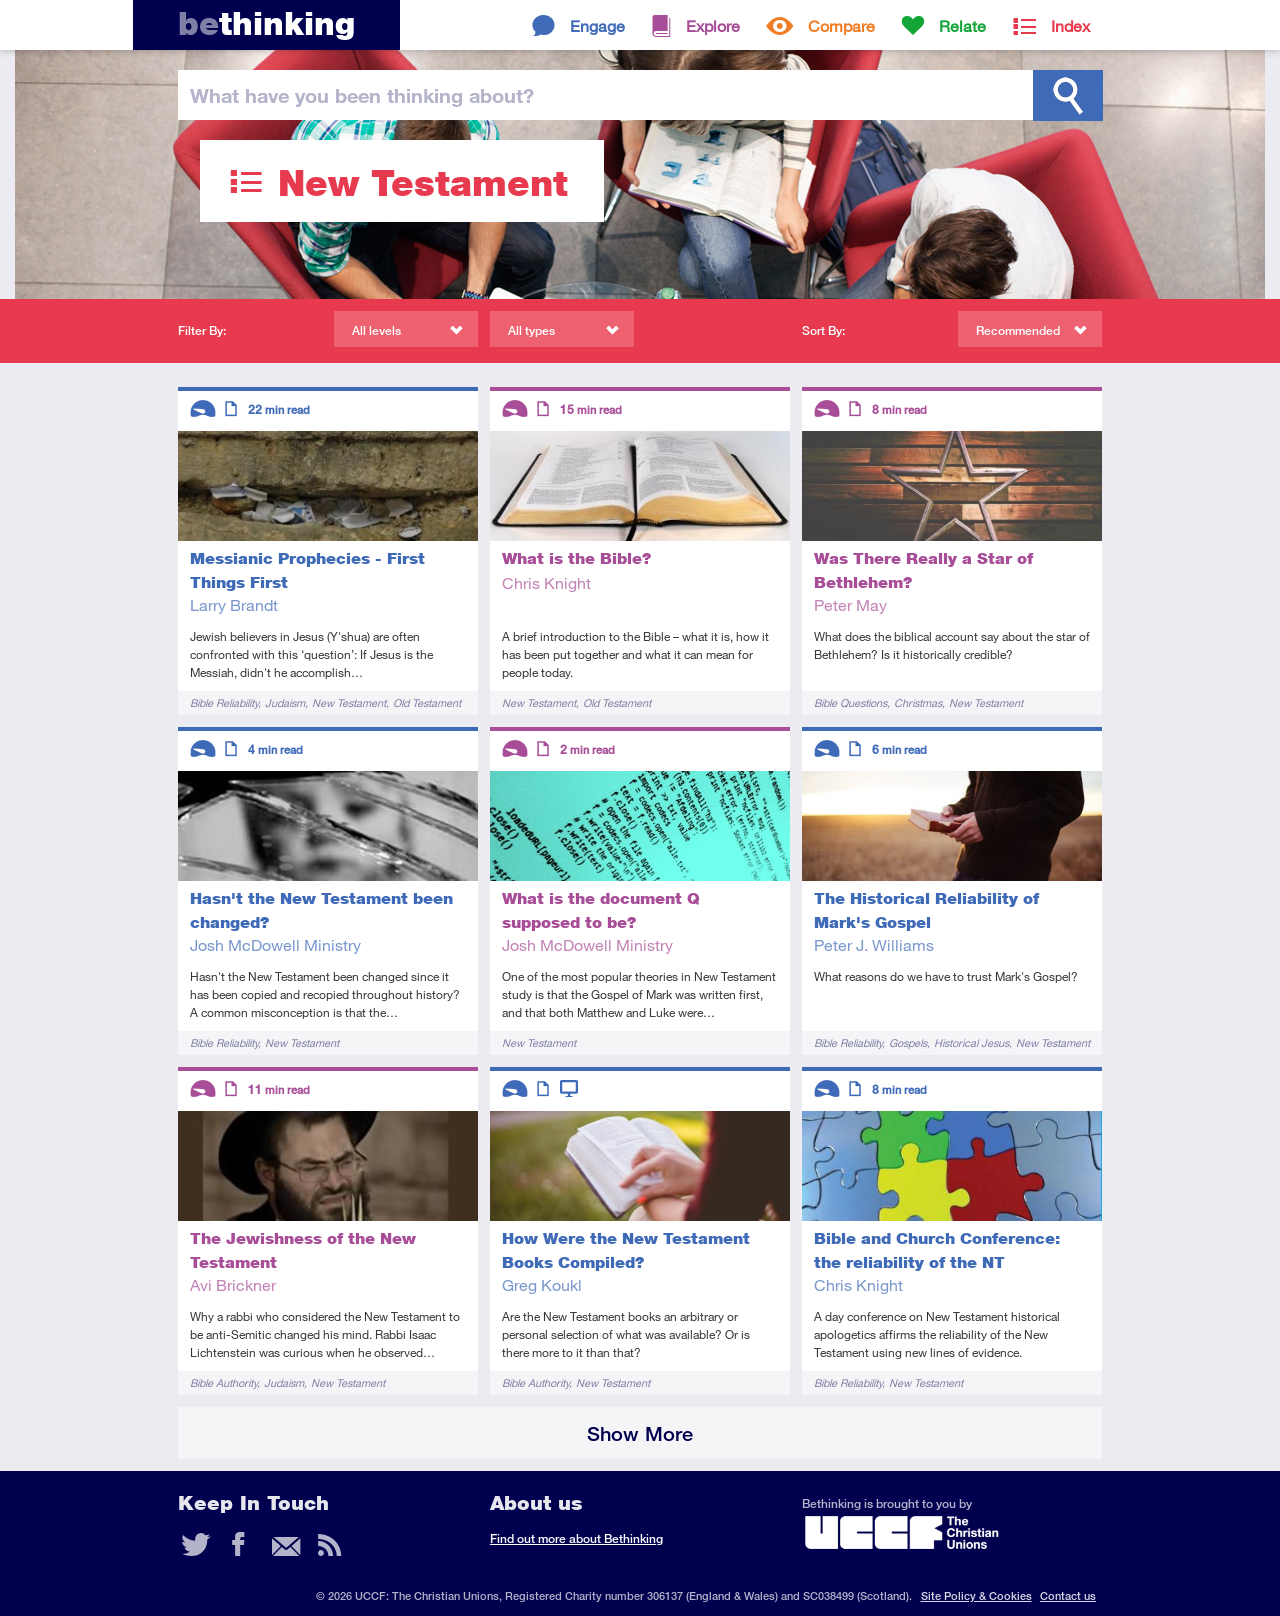 The image size is (1280, 1616). Describe the element at coordinates (908, 1042) in the screenshot. I see `Gospels` at that location.